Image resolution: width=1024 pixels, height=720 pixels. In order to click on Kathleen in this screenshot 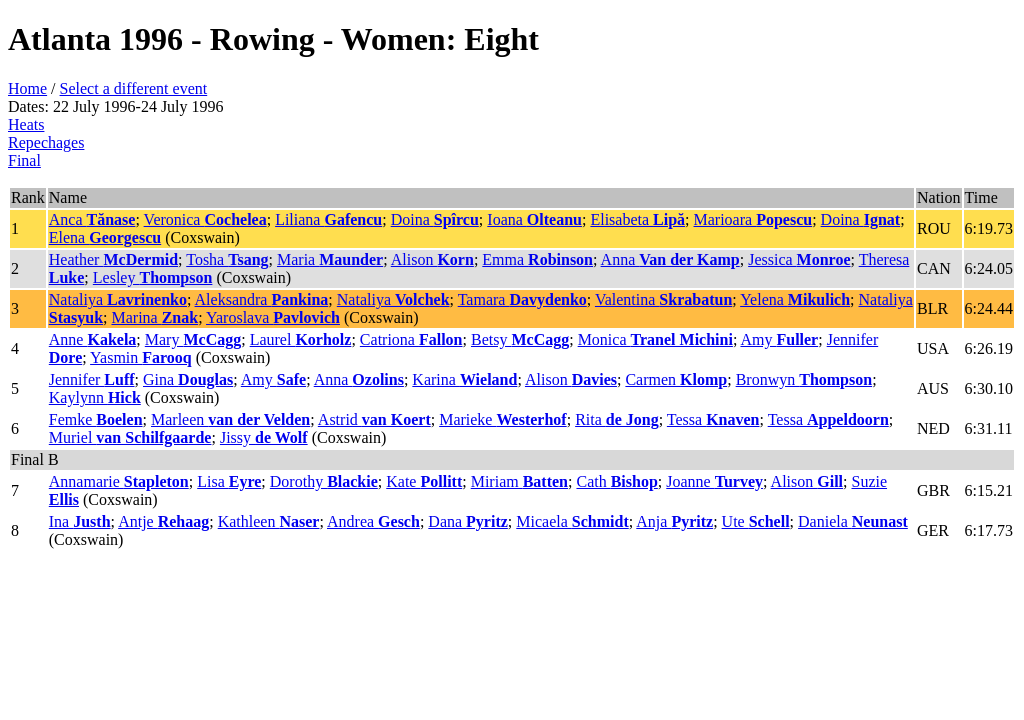, I will do `click(269, 521)`.